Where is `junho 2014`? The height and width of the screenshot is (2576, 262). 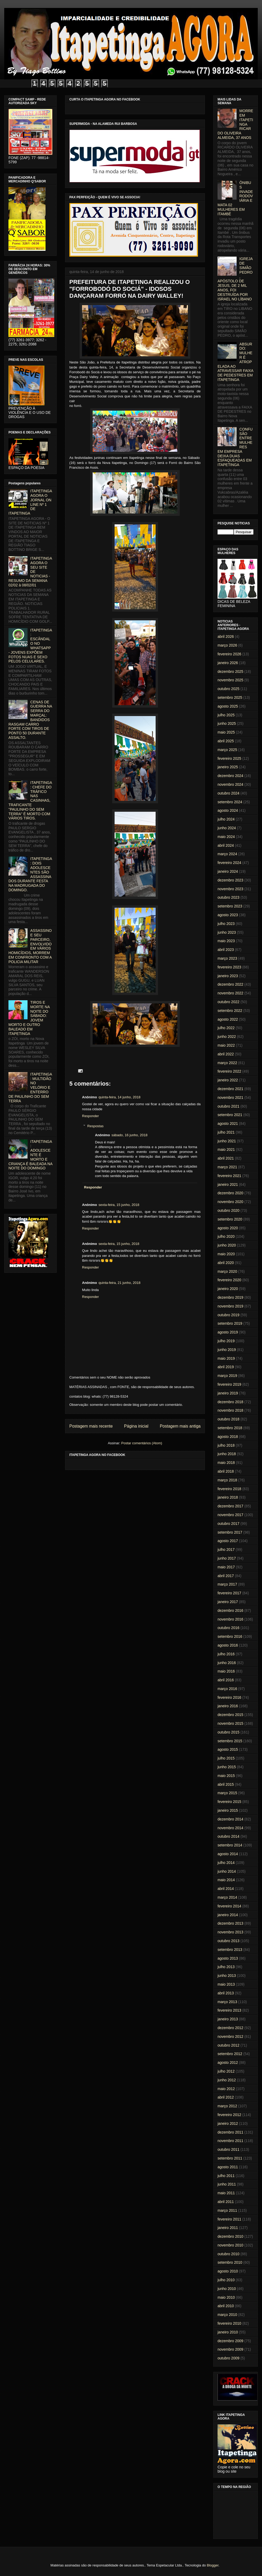
junho 2014 is located at coordinates (227, 1871).